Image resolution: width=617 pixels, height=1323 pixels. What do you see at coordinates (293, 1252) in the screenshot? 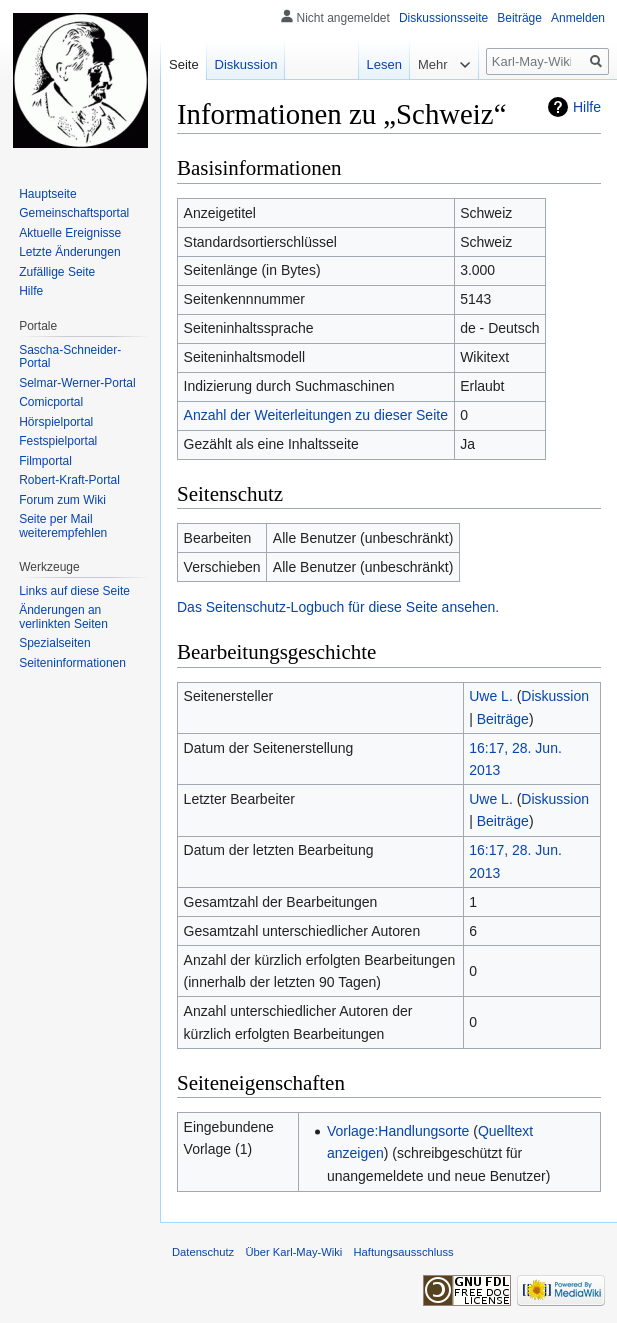
I see `Über Karl-May-Wiki` at bounding box center [293, 1252].